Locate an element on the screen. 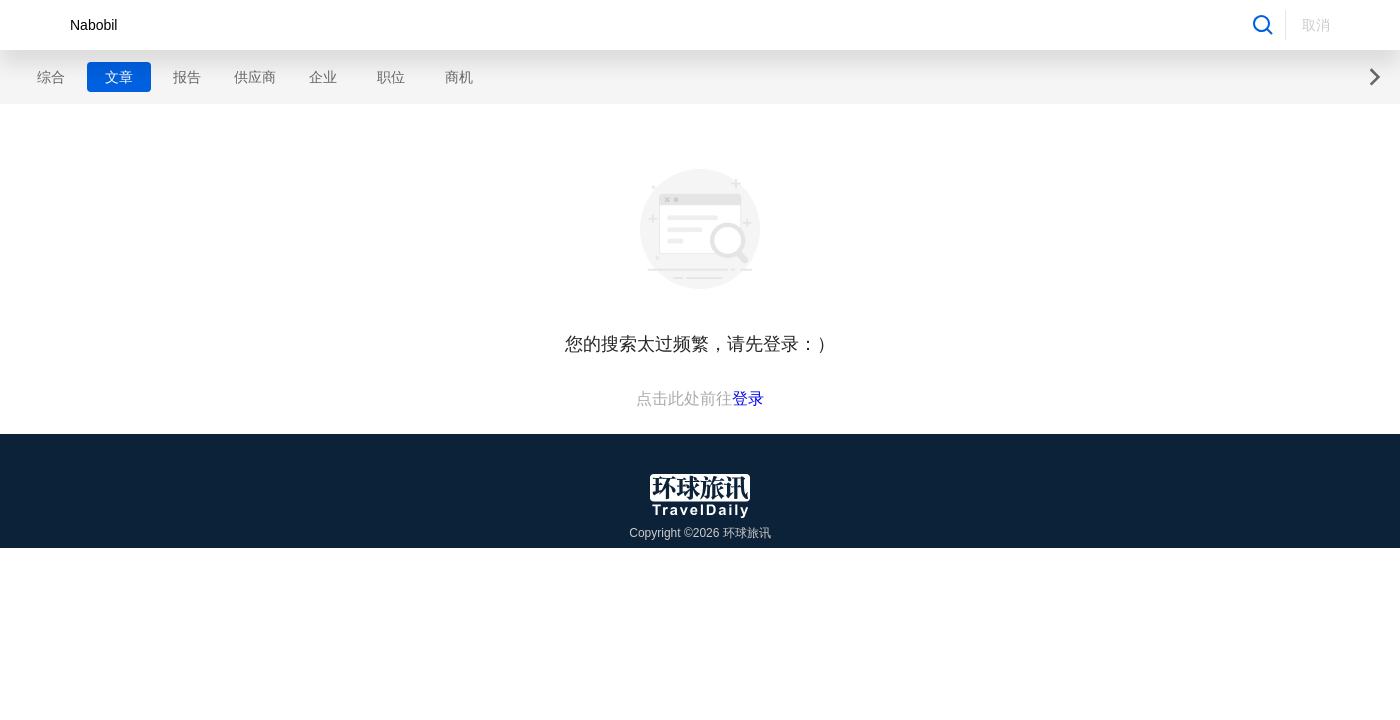 This screenshot has width=1400, height=720. 报告 is located at coordinates (187, 77).